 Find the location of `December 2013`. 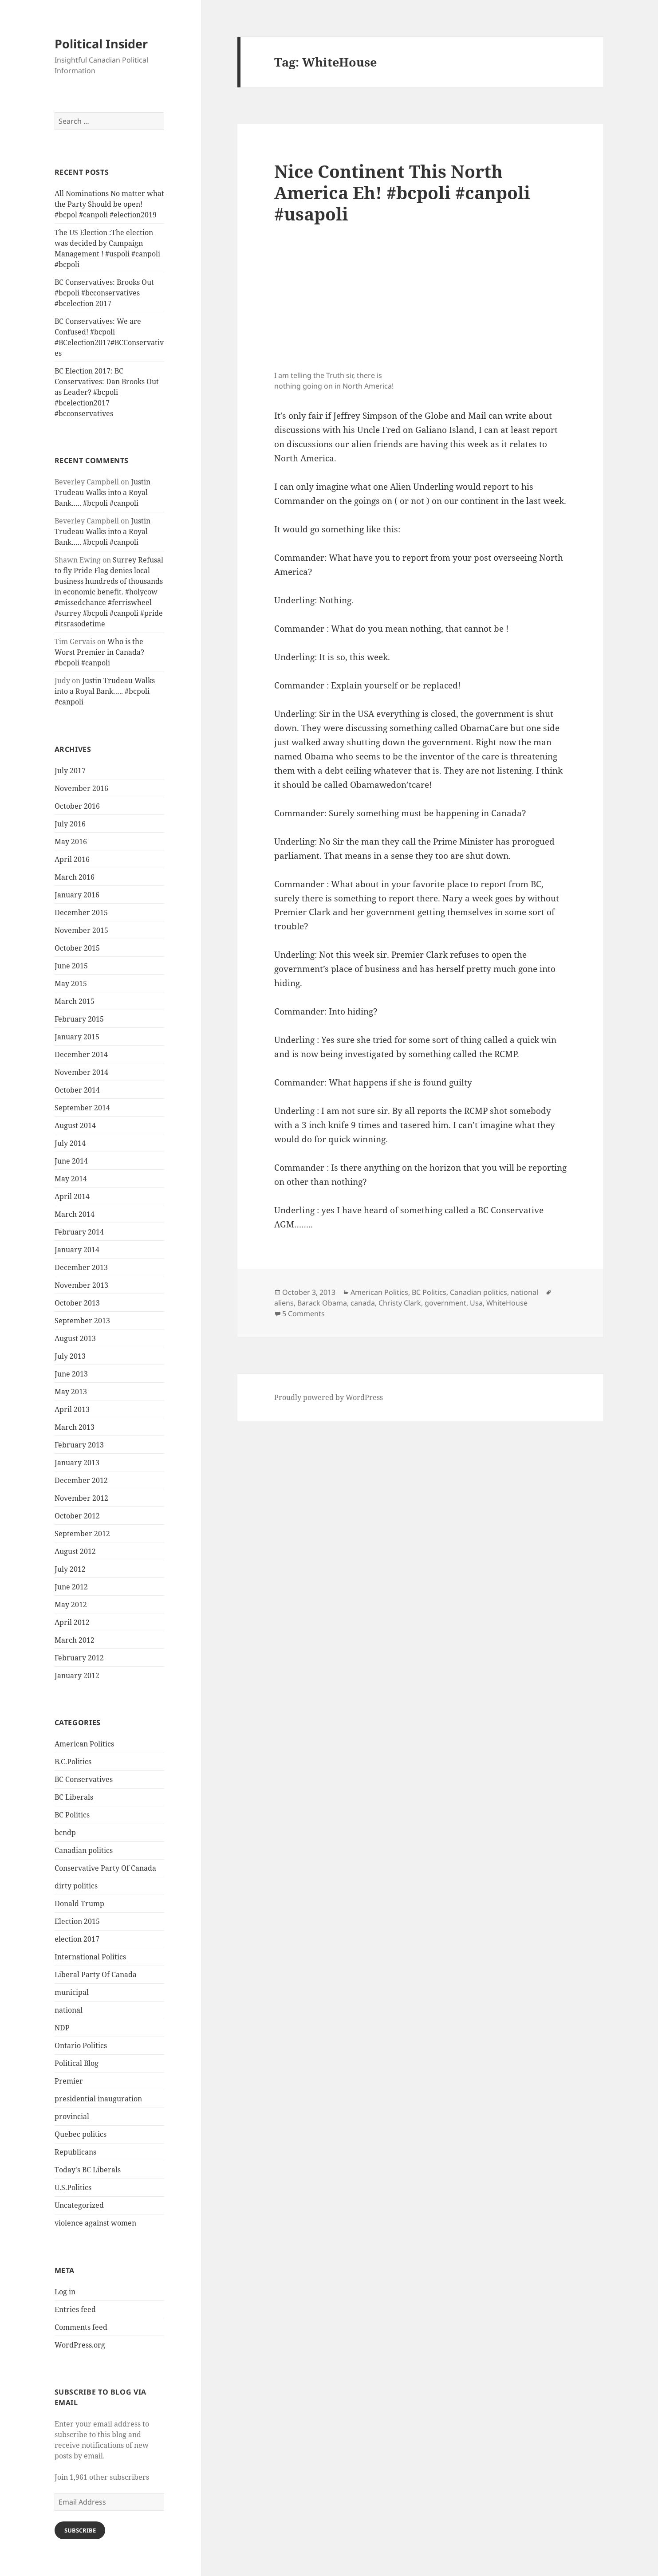

December 2013 is located at coordinates (81, 1267).